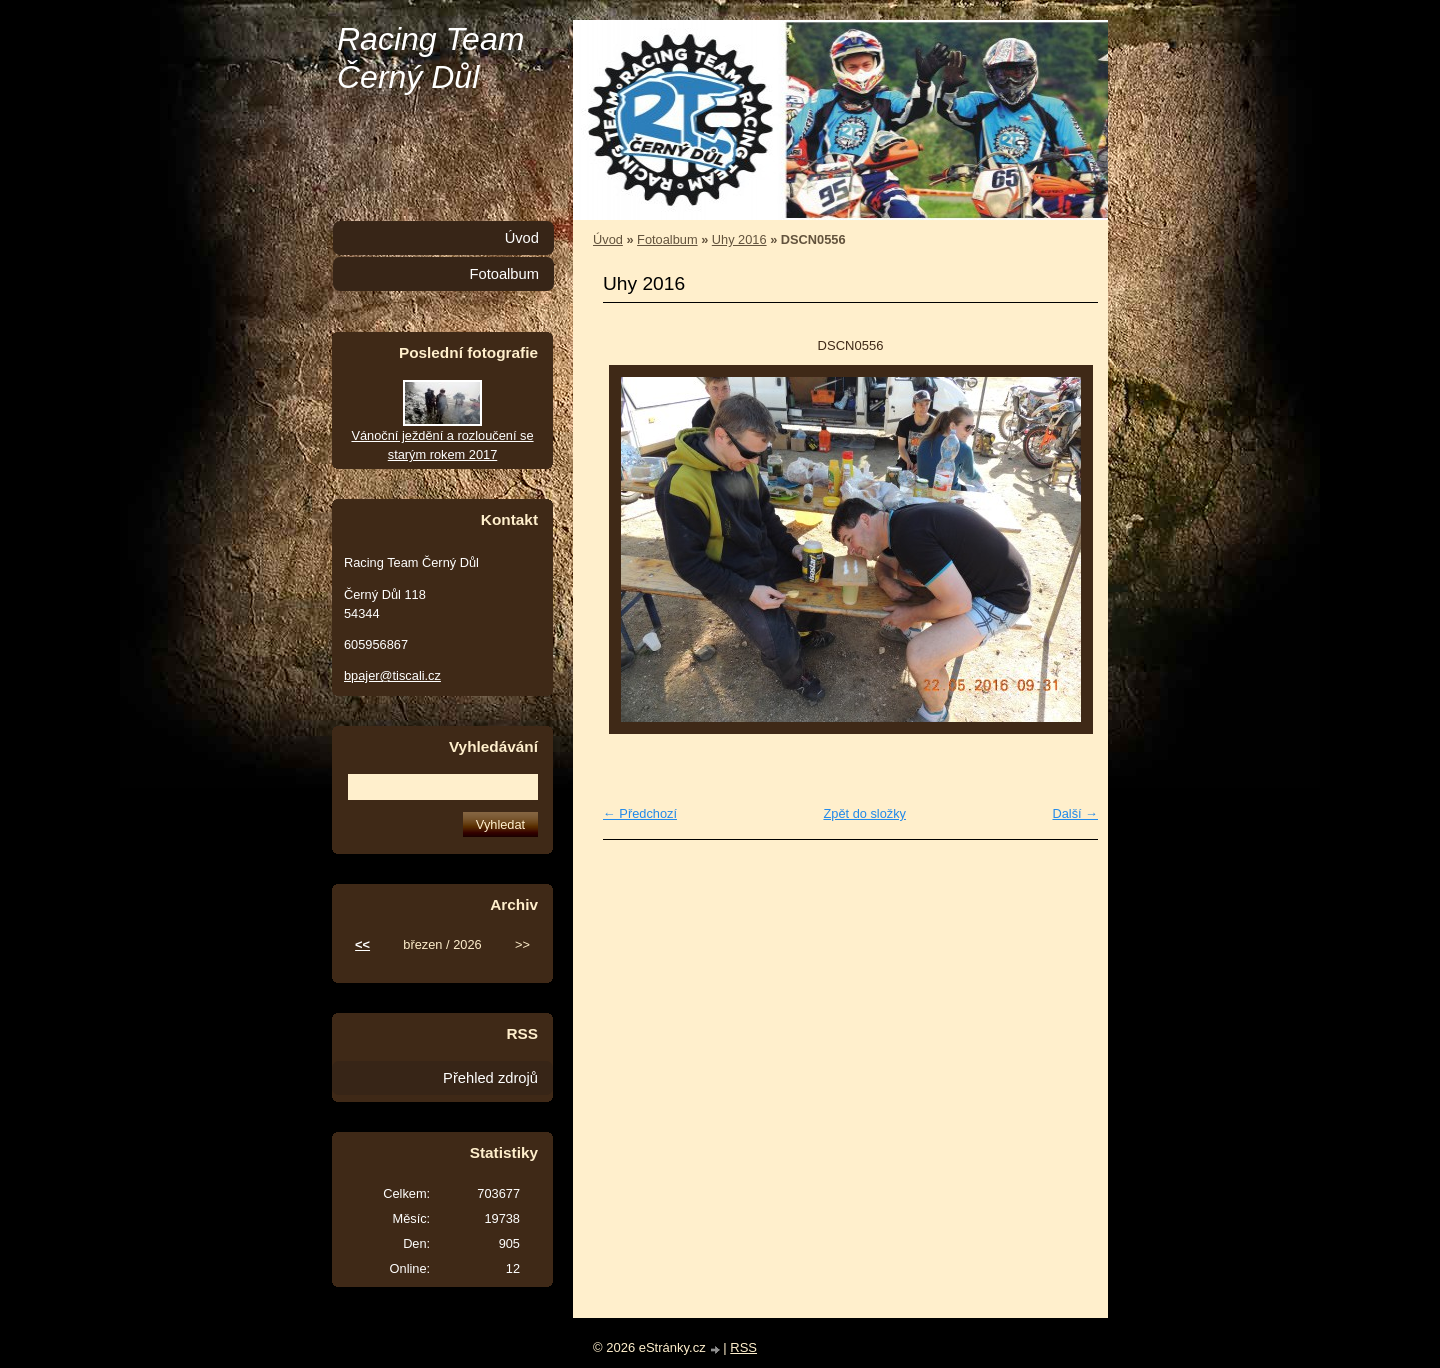 Image resolution: width=1440 pixels, height=1368 pixels. What do you see at coordinates (864, 813) in the screenshot?
I see `Zpět do složky` at bounding box center [864, 813].